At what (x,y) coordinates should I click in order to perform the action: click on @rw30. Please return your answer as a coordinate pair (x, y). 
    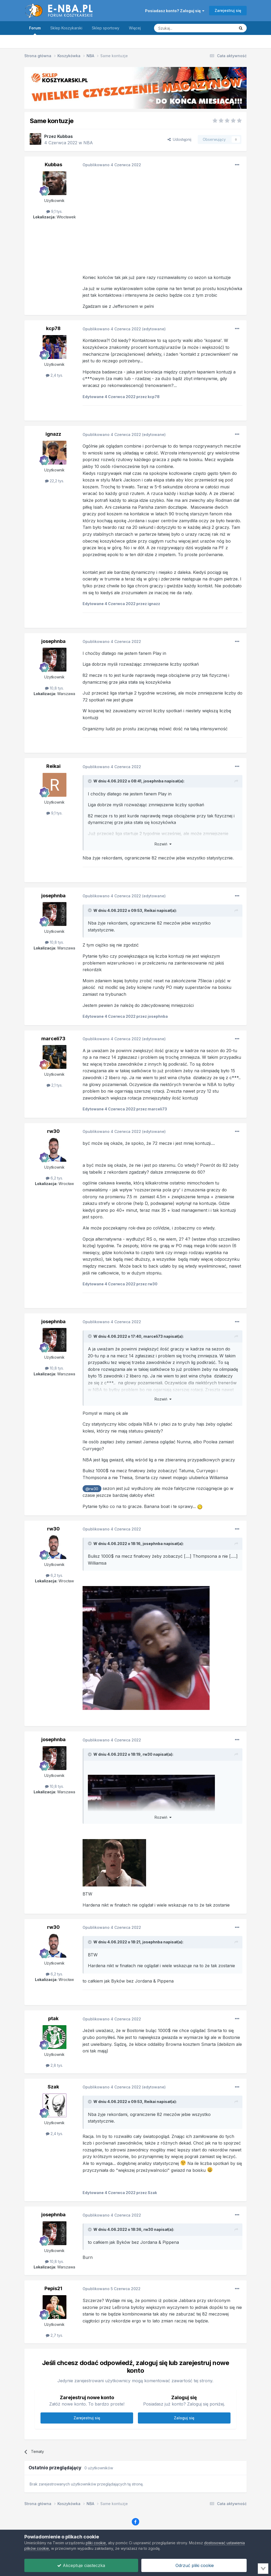
    Looking at the image, I should click on (91, 1489).